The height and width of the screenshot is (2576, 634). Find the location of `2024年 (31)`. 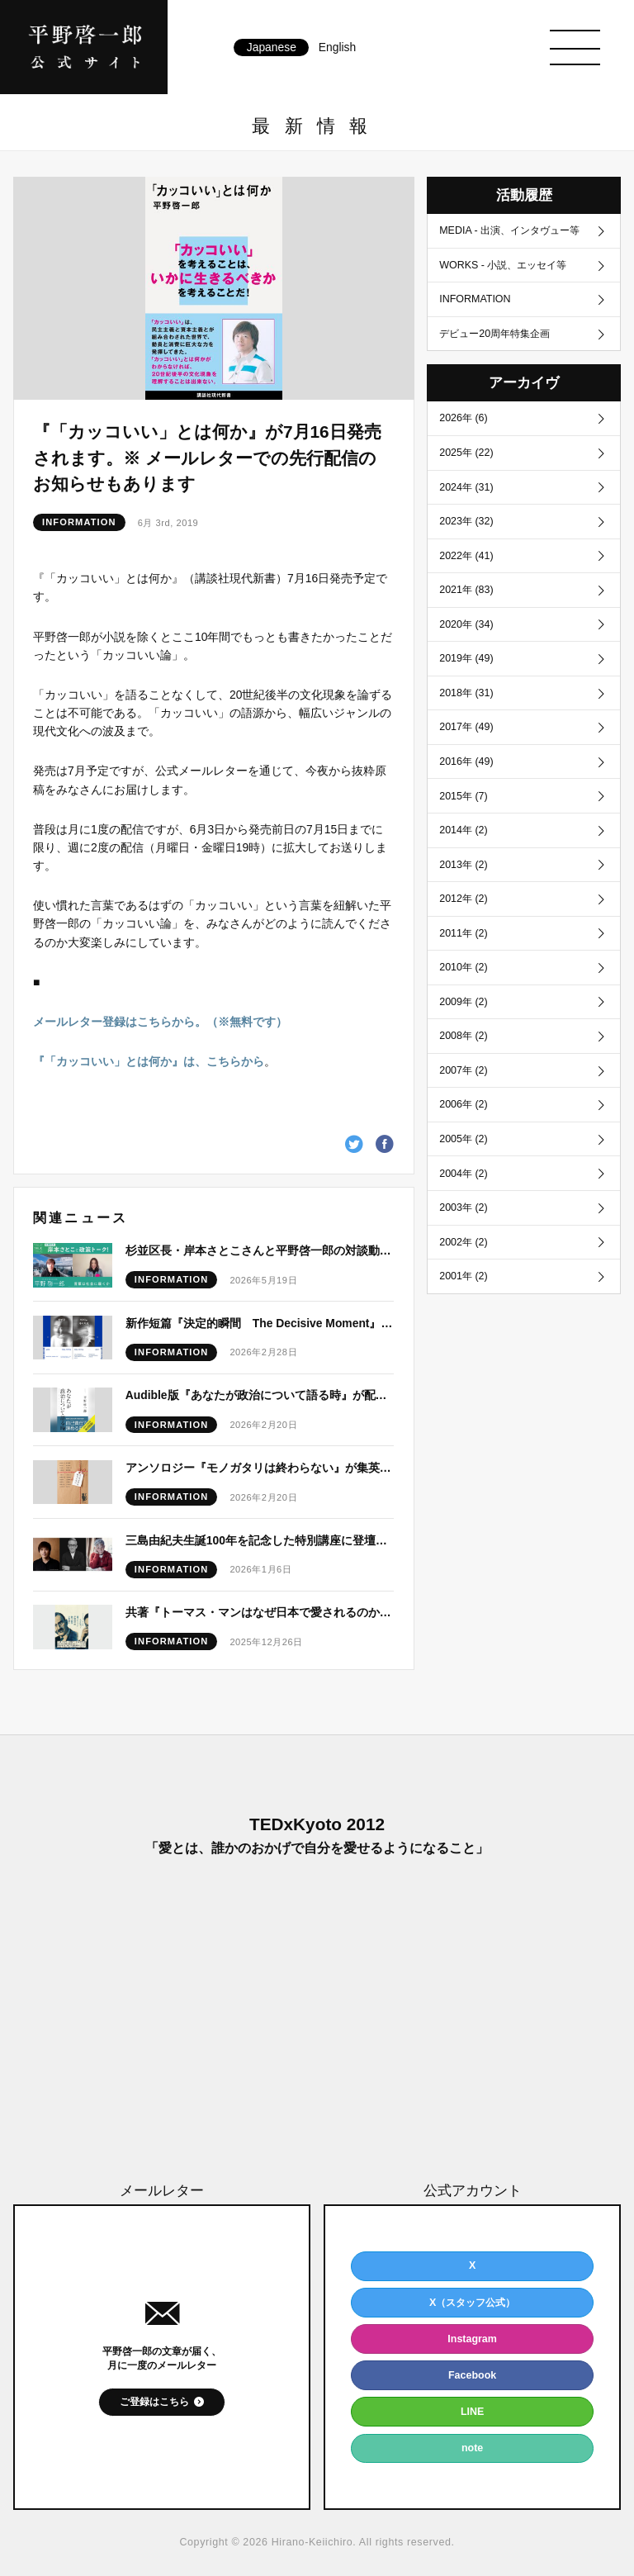

2024年 (31) is located at coordinates (466, 487).